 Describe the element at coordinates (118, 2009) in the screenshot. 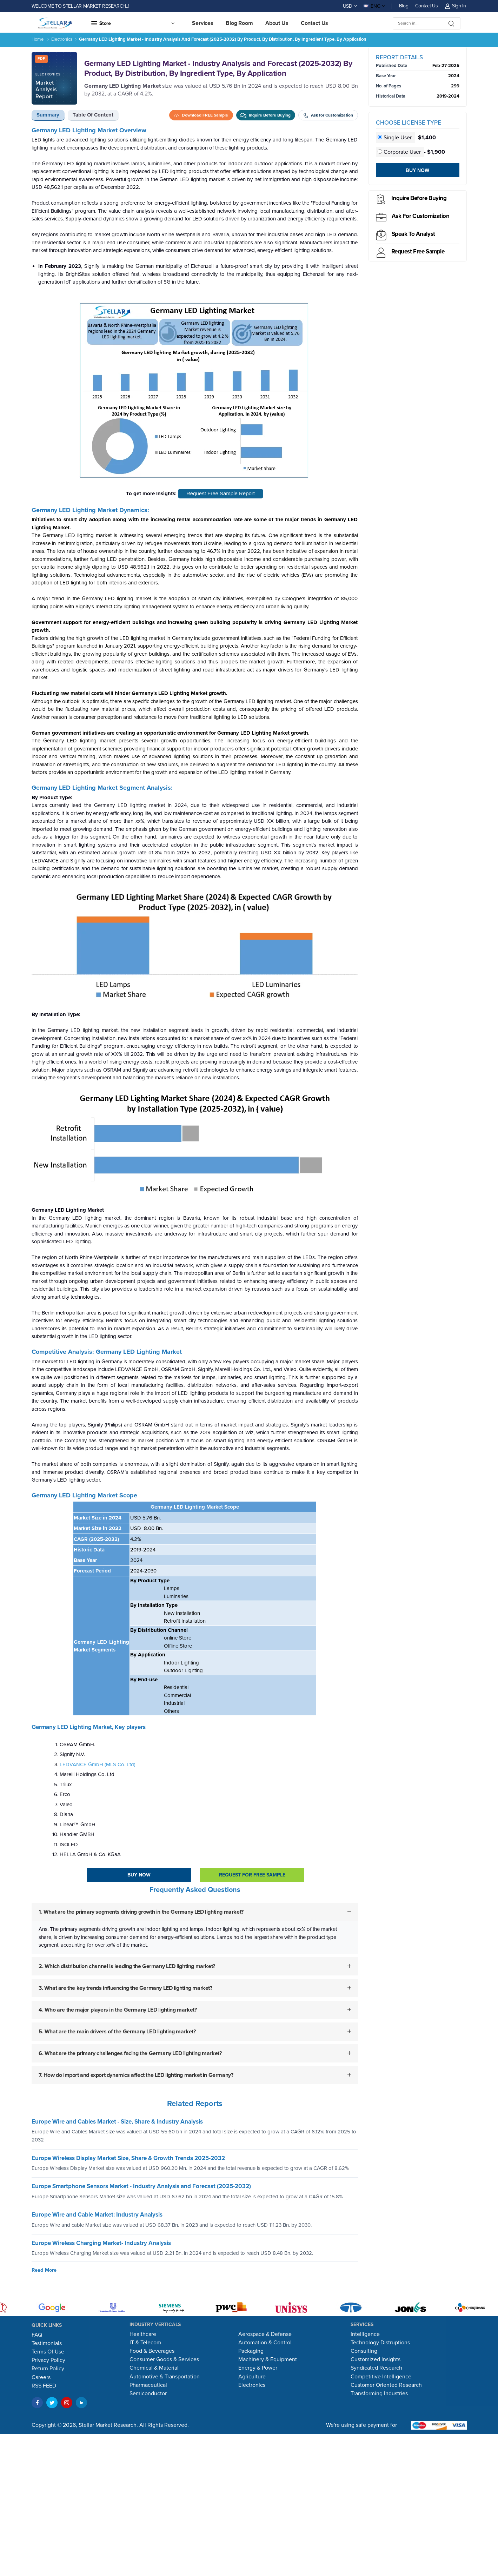

I see `4. Who are the major players in the Germany LED lighting market?` at that location.